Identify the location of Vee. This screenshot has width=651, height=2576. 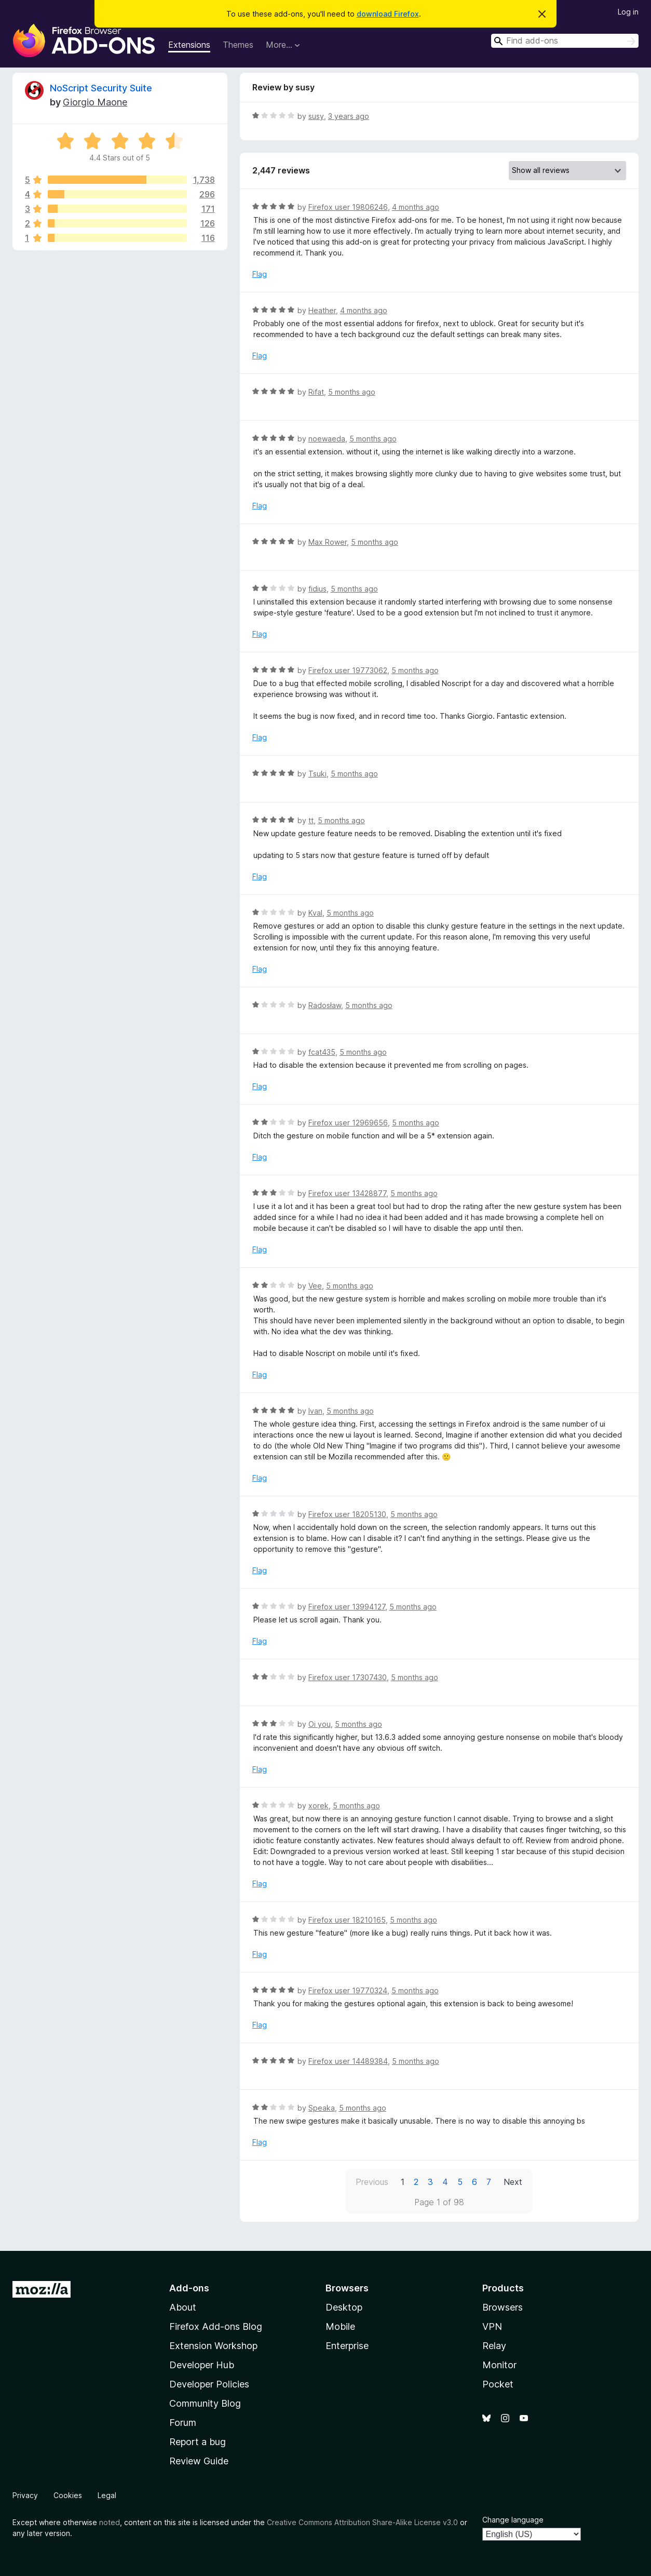
(315, 1285).